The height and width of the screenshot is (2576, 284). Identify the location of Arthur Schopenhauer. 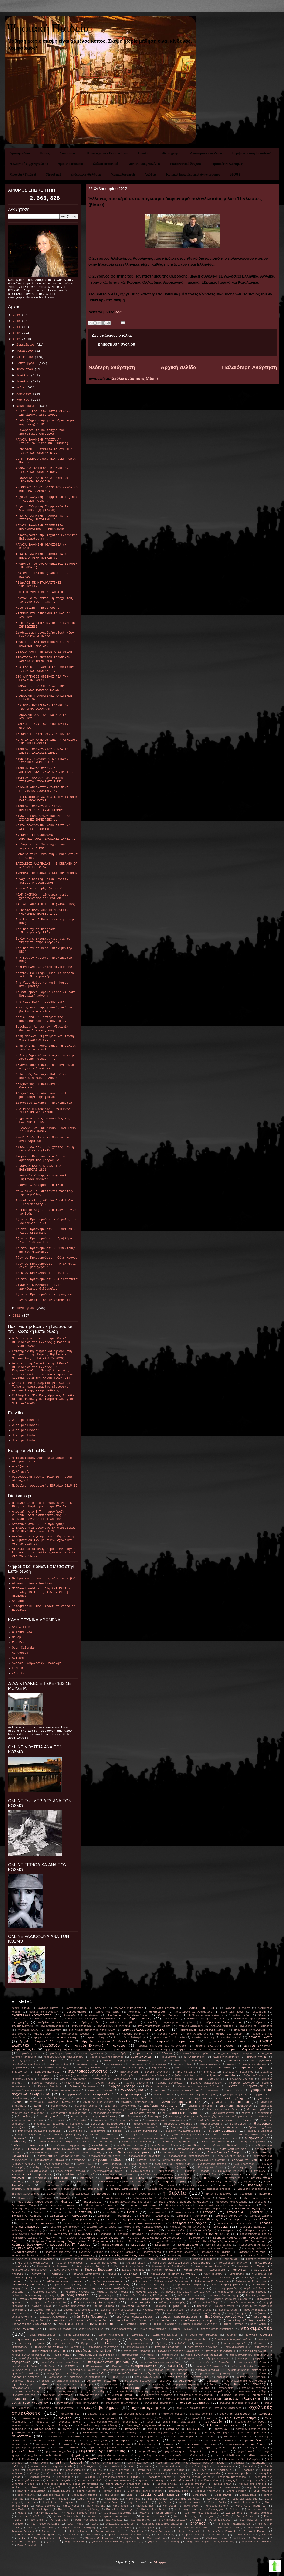
(106, 2462).